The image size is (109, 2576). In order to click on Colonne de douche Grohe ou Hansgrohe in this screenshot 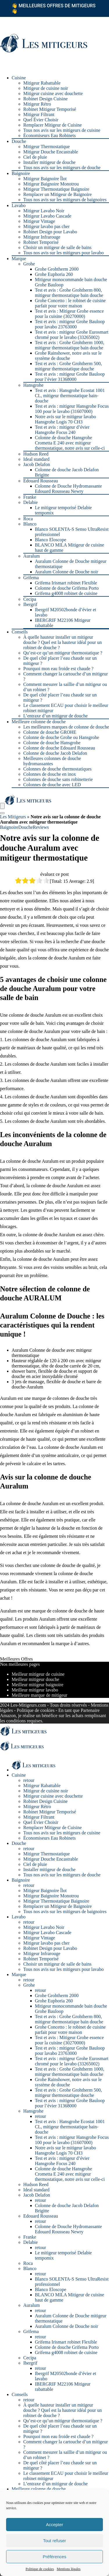, I will do `click(61, 737)`.